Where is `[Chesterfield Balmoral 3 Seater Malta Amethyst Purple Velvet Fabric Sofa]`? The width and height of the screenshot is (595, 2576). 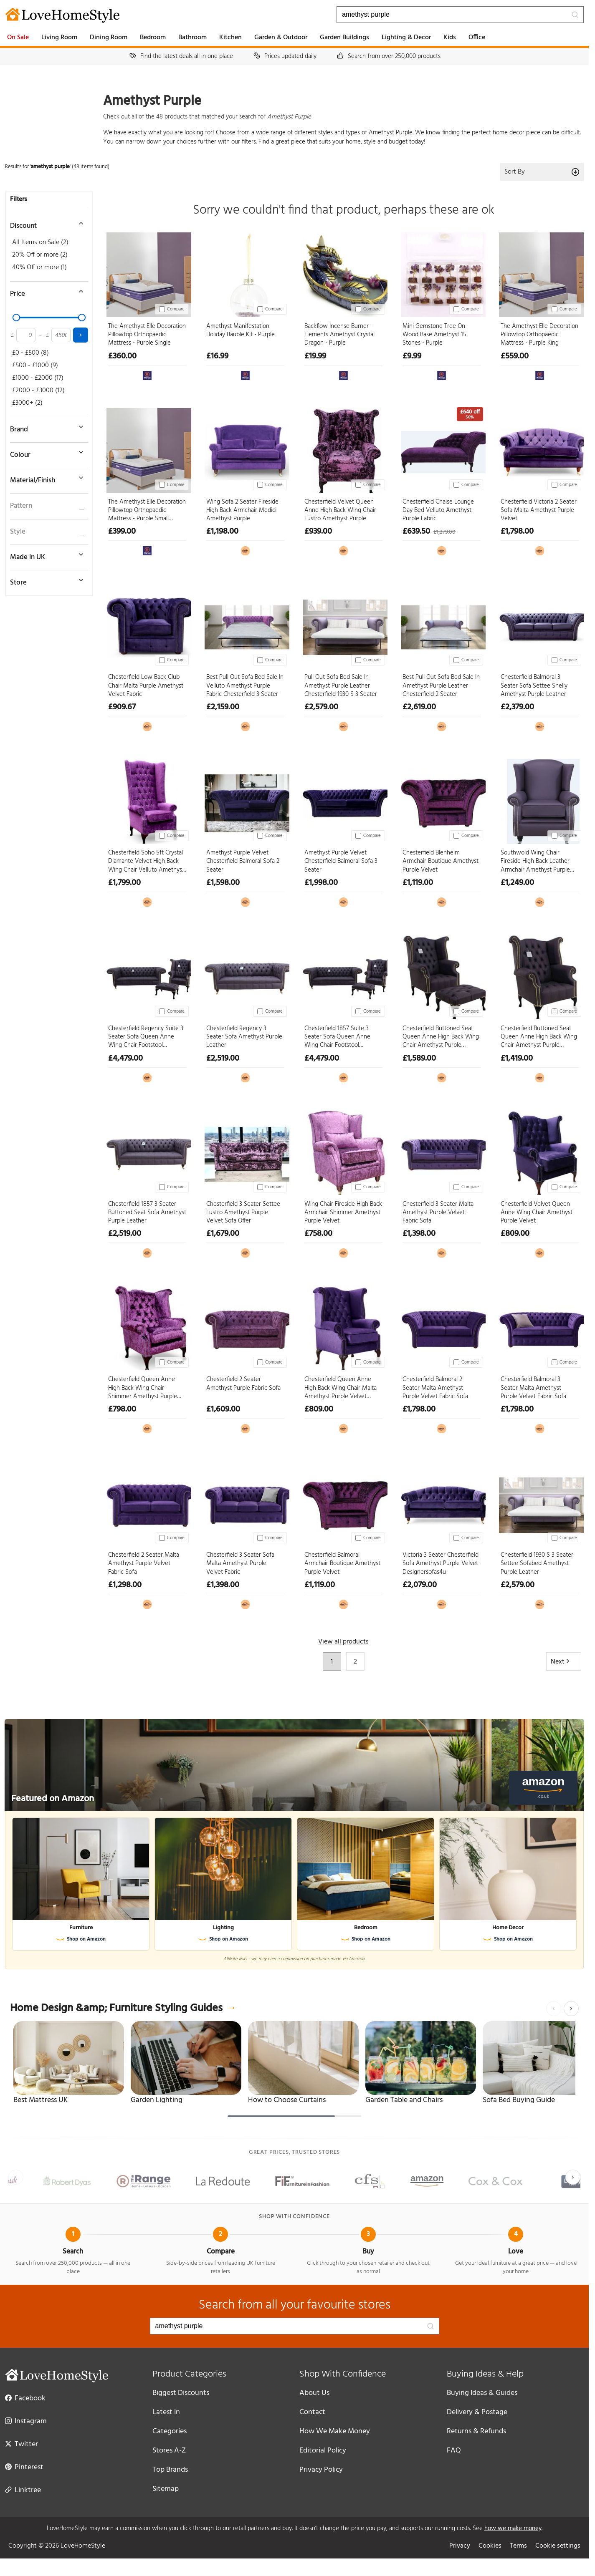 [Chesterfield Balmoral 3 Seater Malta Amethyst Purple Velvet Fabric Sofa] is located at coordinates (540, 1326).